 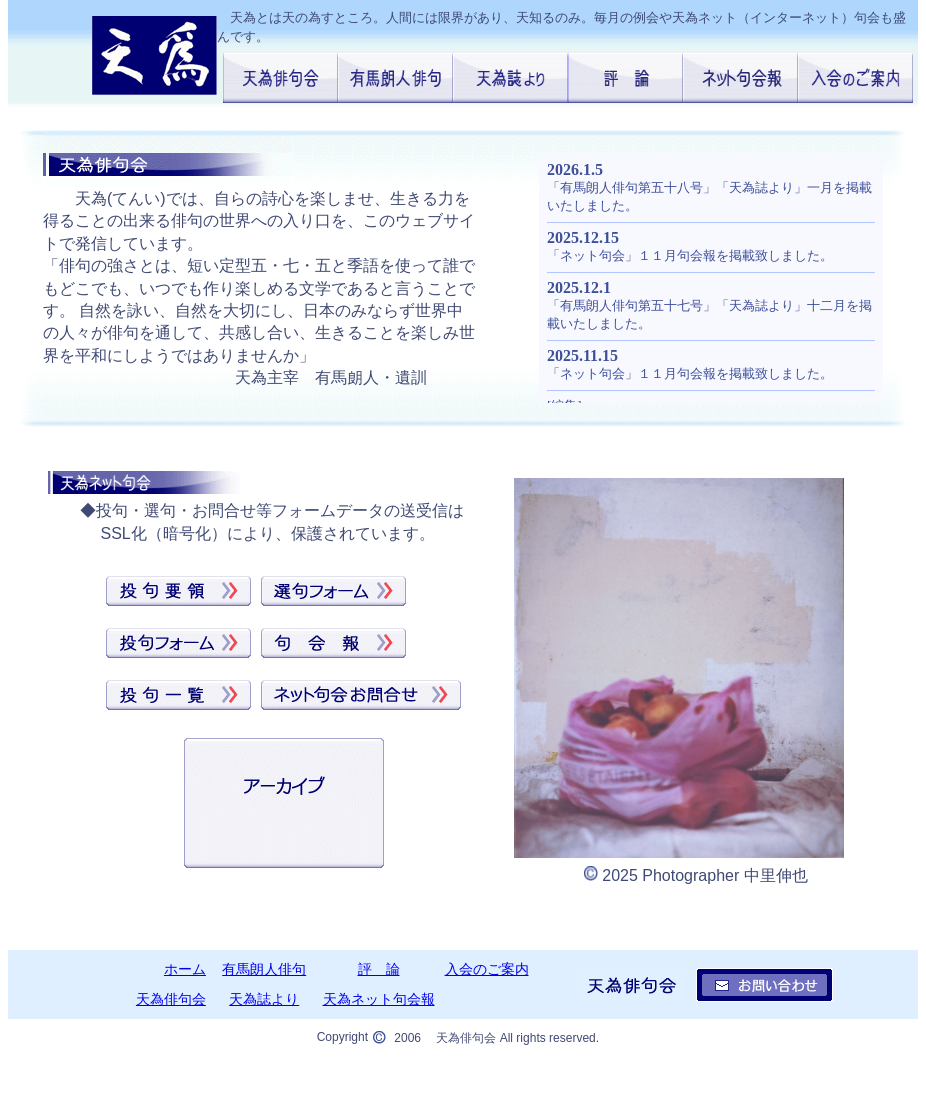 I want to click on 天為俳句会, so click(x=171, y=999).